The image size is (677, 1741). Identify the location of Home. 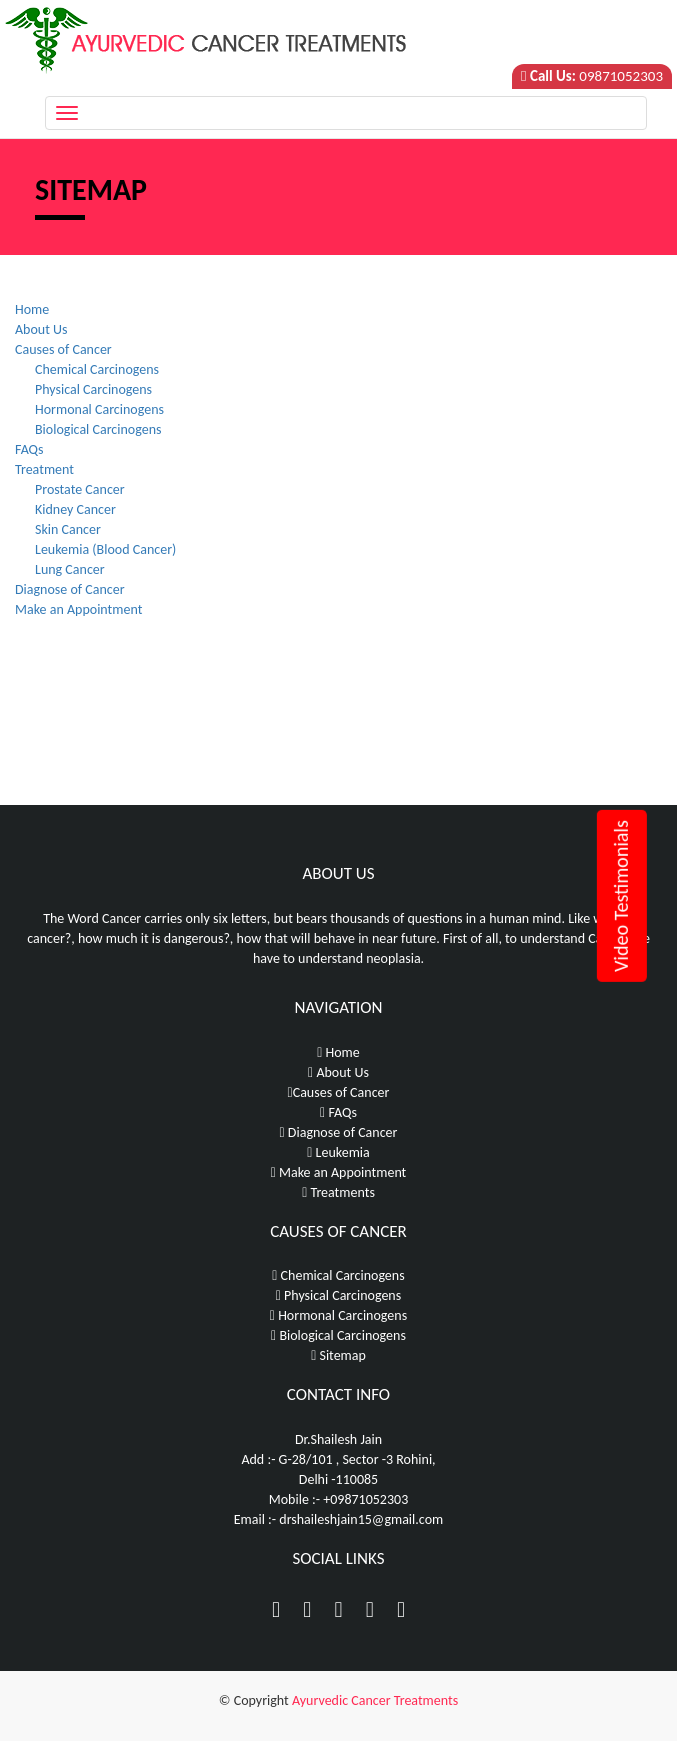
(32, 309).